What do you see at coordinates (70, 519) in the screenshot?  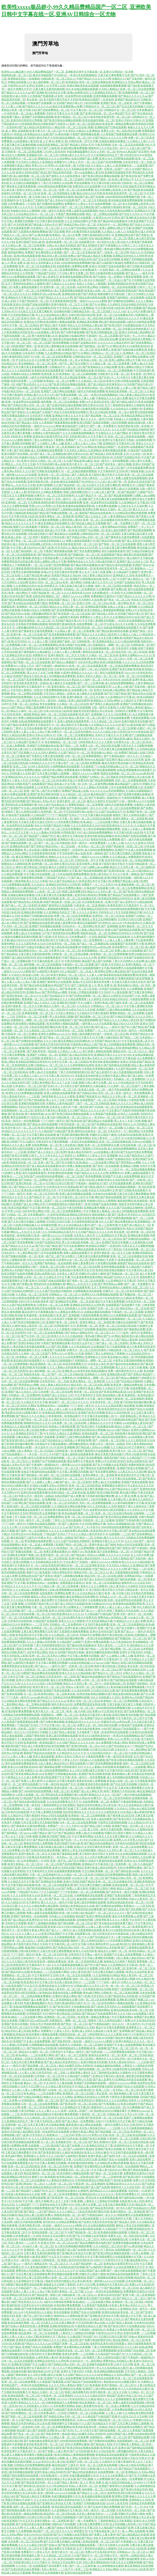 I see `公侵犯美丽人妻HD` at bounding box center [70, 519].